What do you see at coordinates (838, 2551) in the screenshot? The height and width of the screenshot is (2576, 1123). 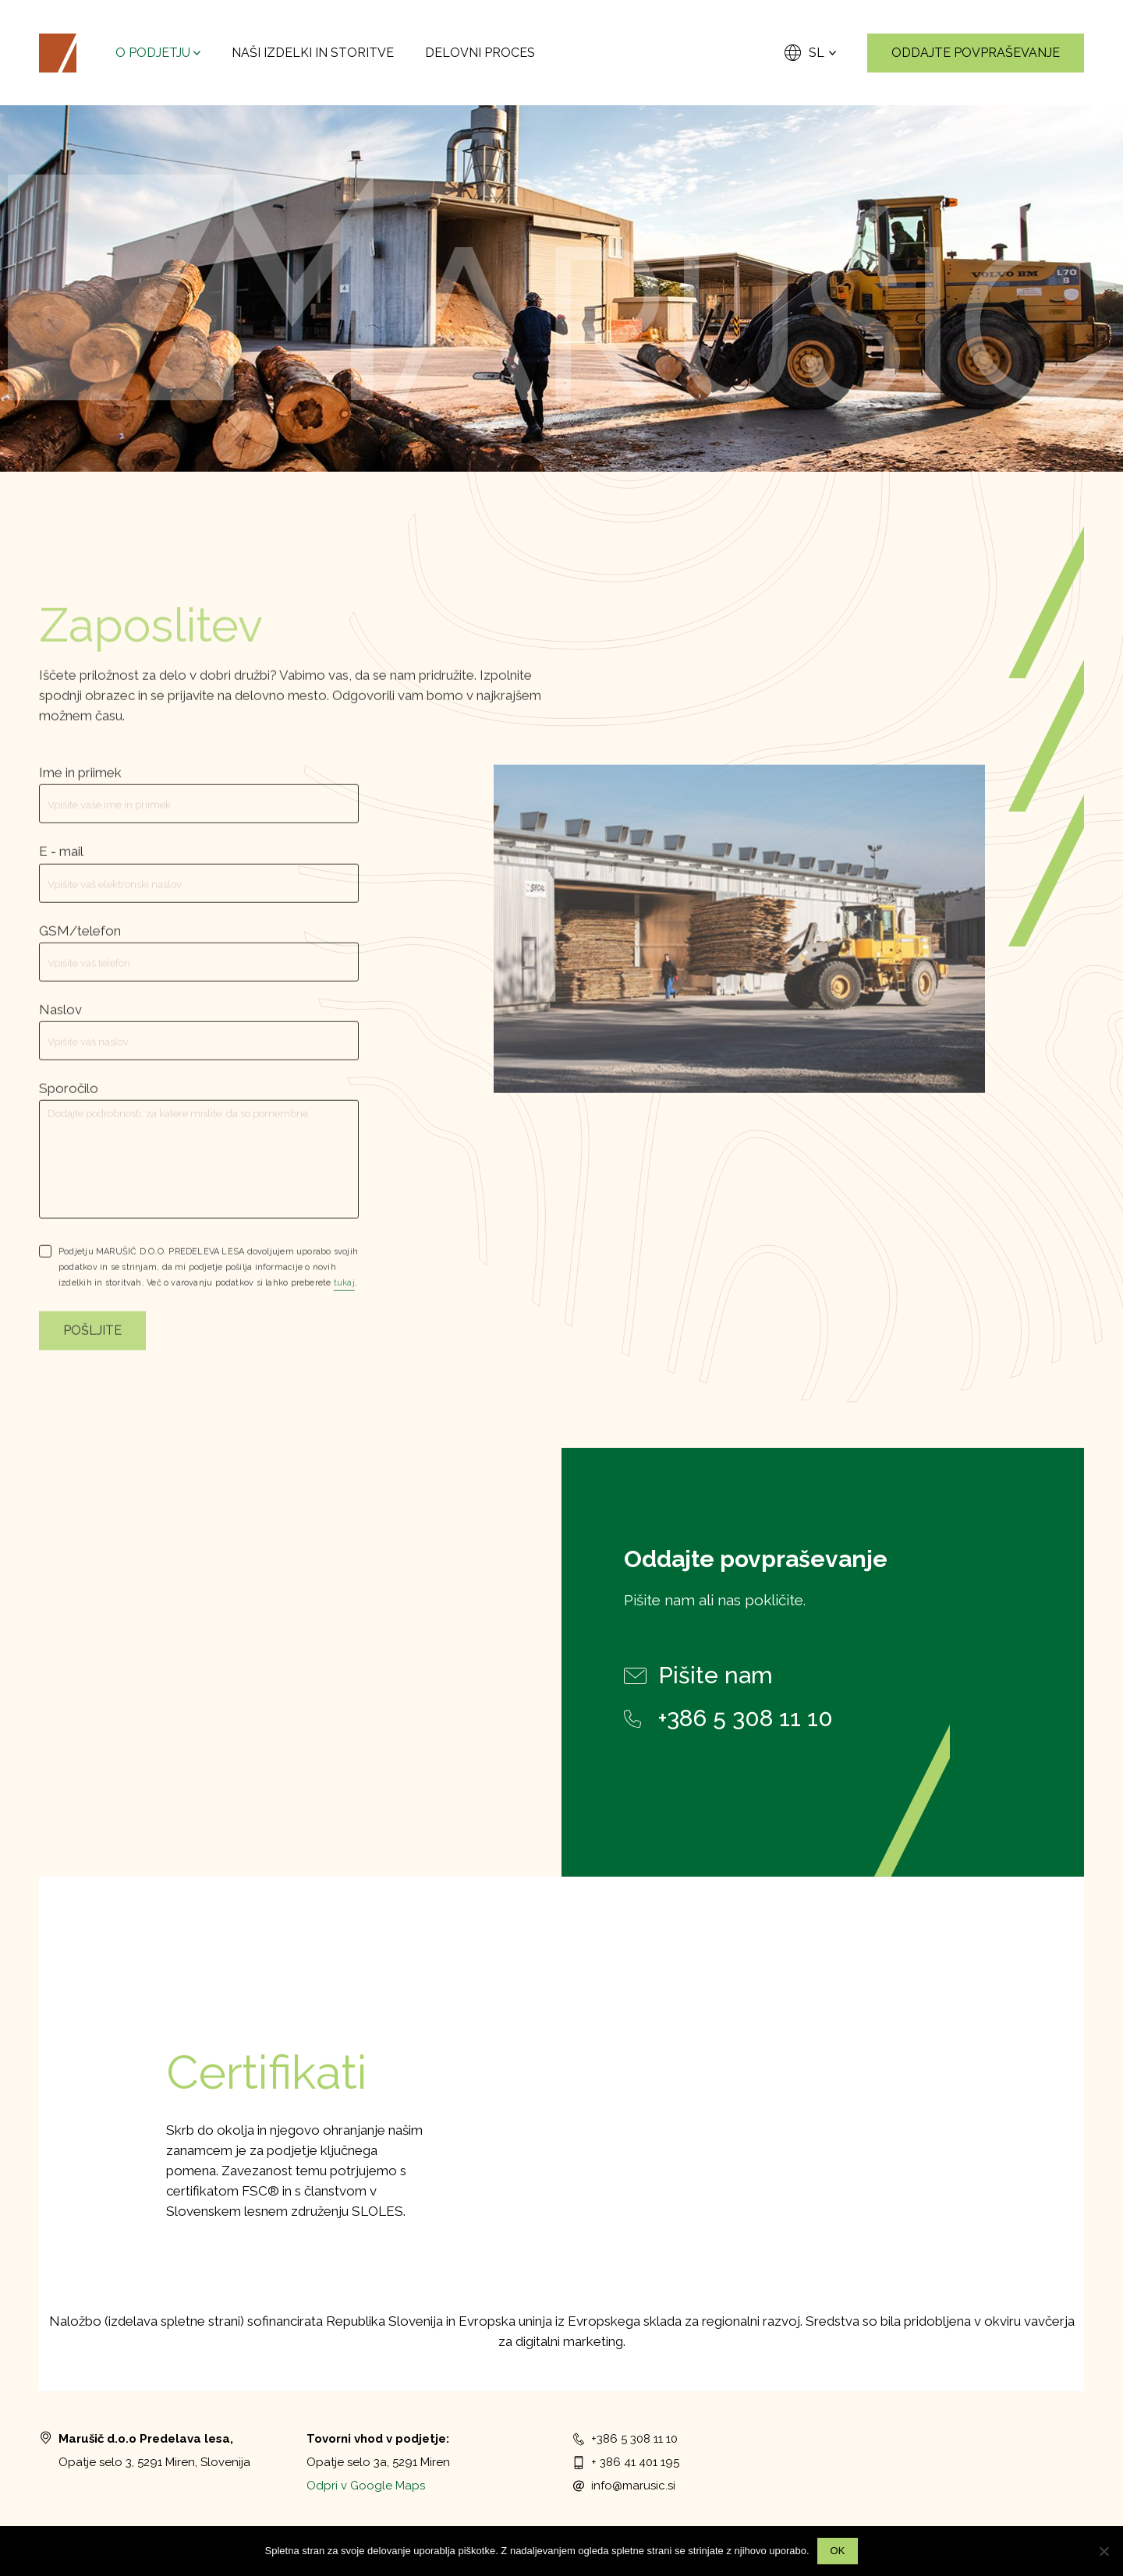 I see `Ok` at bounding box center [838, 2551].